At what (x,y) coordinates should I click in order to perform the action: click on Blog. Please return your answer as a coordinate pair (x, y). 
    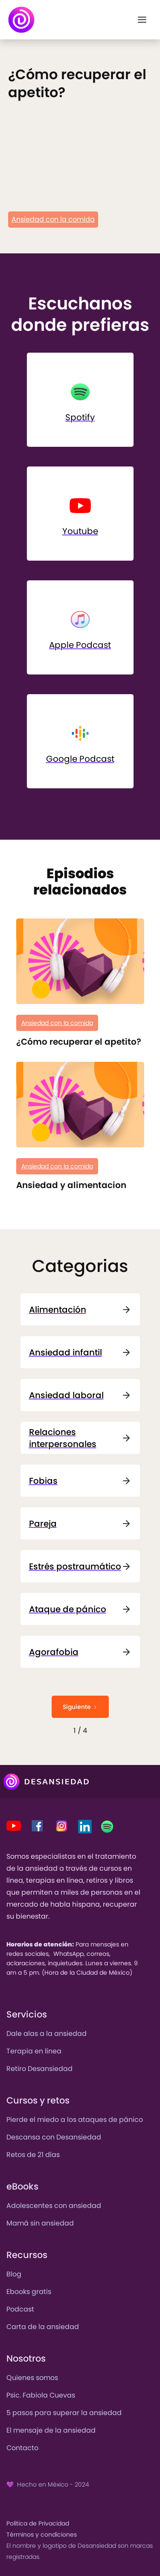
    Looking at the image, I should click on (13, 2274).